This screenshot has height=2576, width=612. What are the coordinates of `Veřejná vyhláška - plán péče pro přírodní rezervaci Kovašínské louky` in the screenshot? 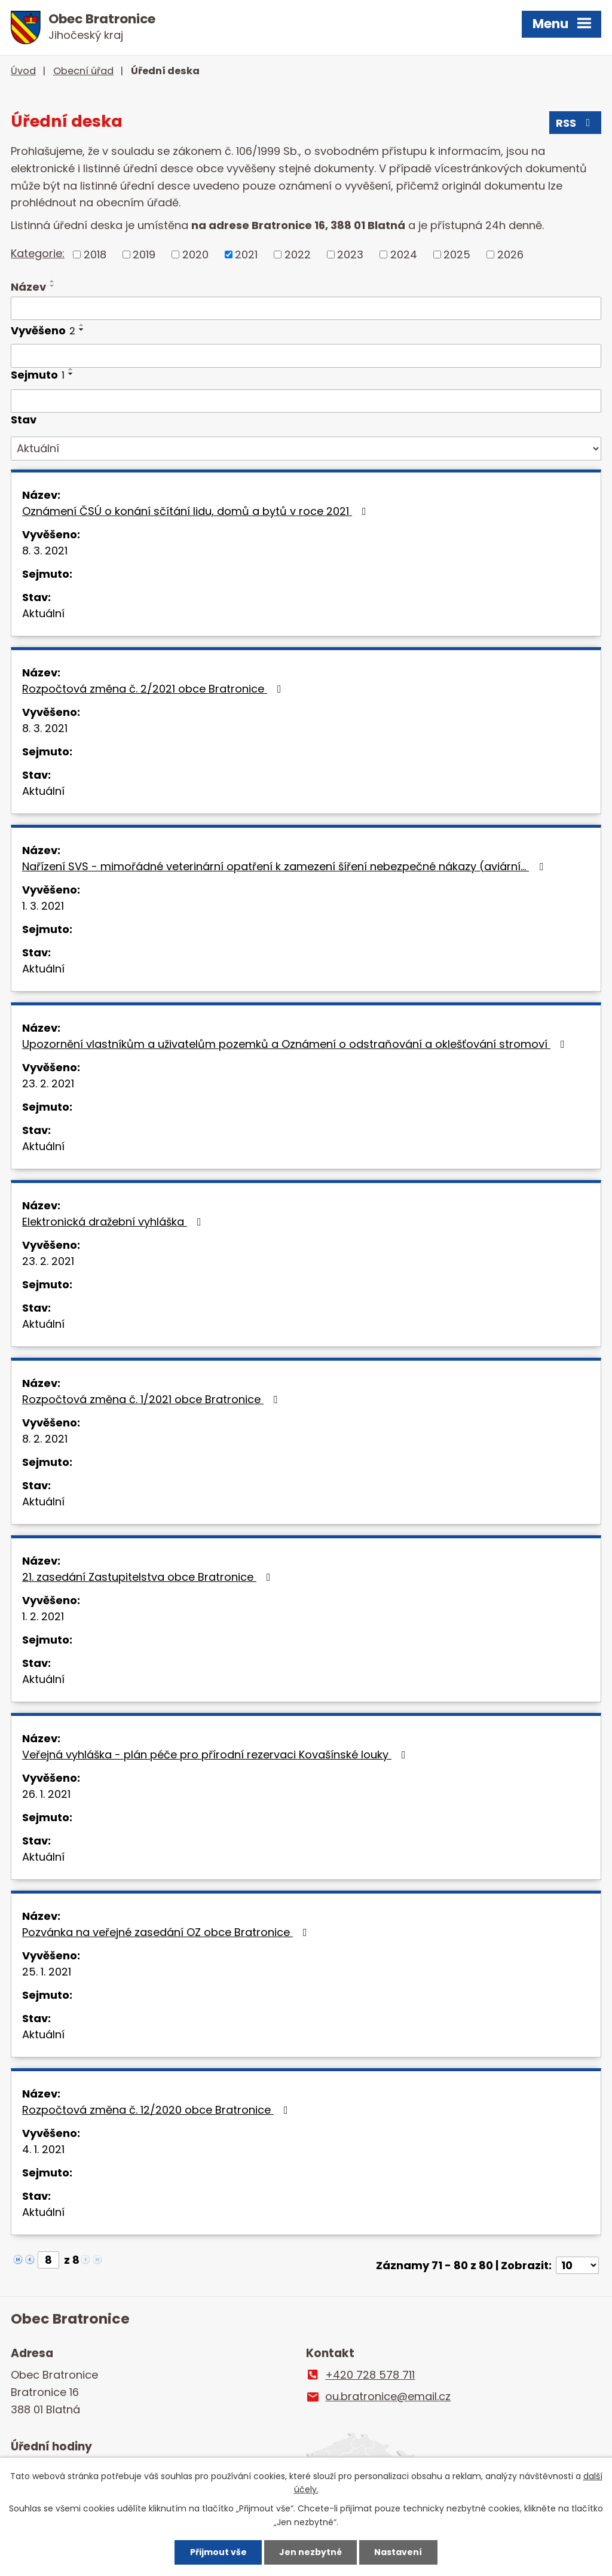 It's located at (216, 1754).